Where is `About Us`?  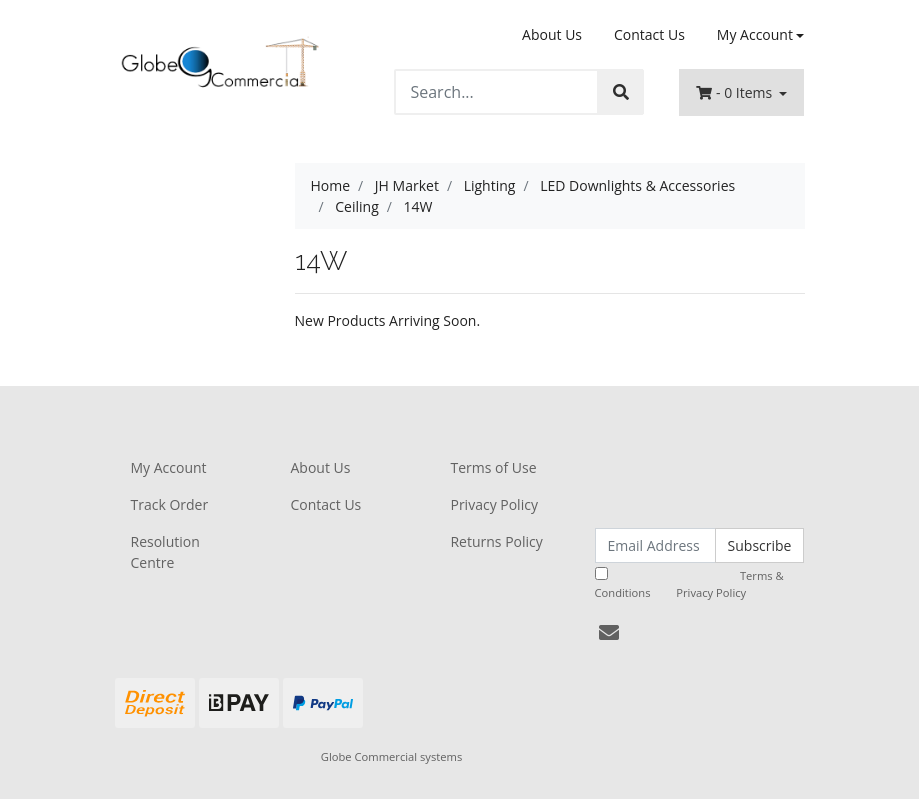
About Us is located at coordinates (552, 34).